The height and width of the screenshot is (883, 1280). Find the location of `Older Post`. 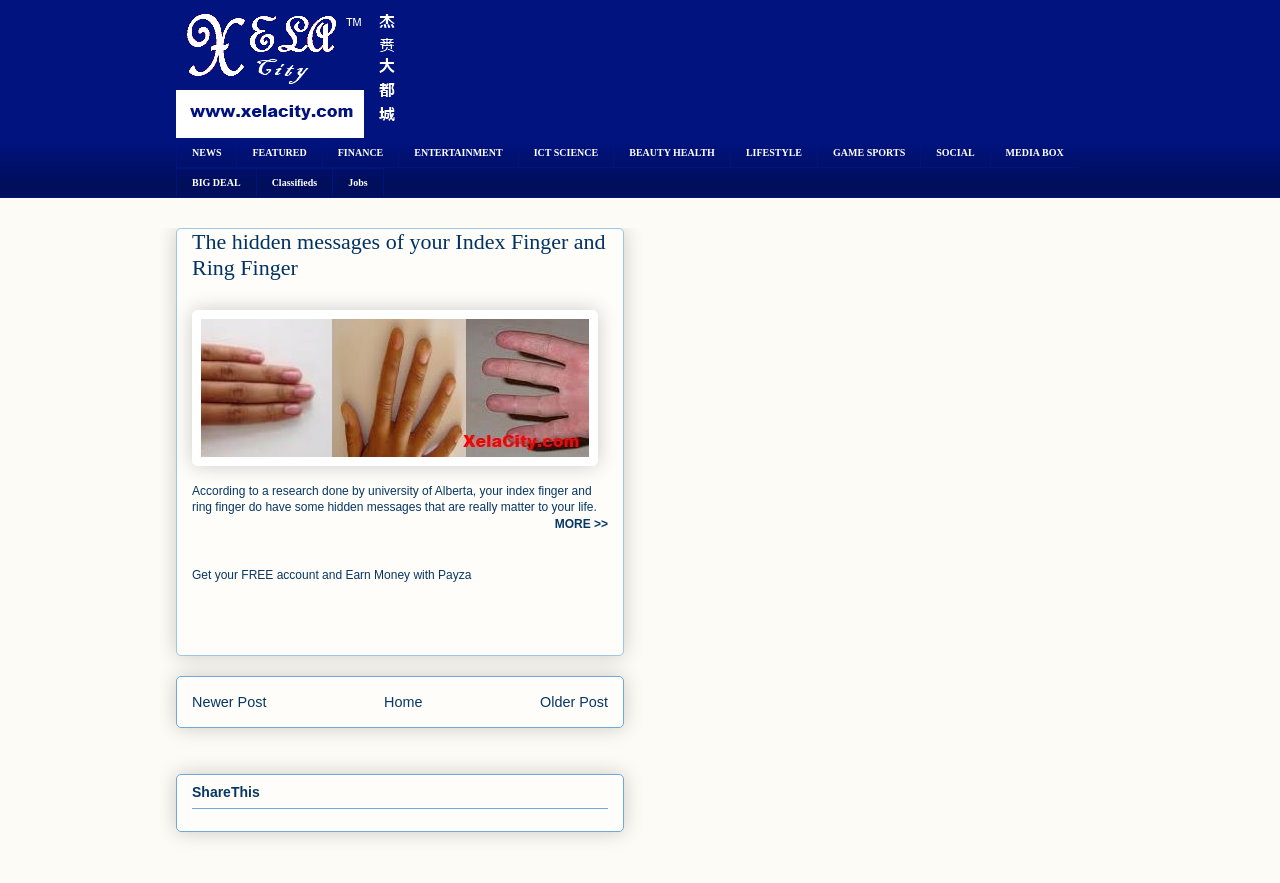

Older Post is located at coordinates (574, 702).